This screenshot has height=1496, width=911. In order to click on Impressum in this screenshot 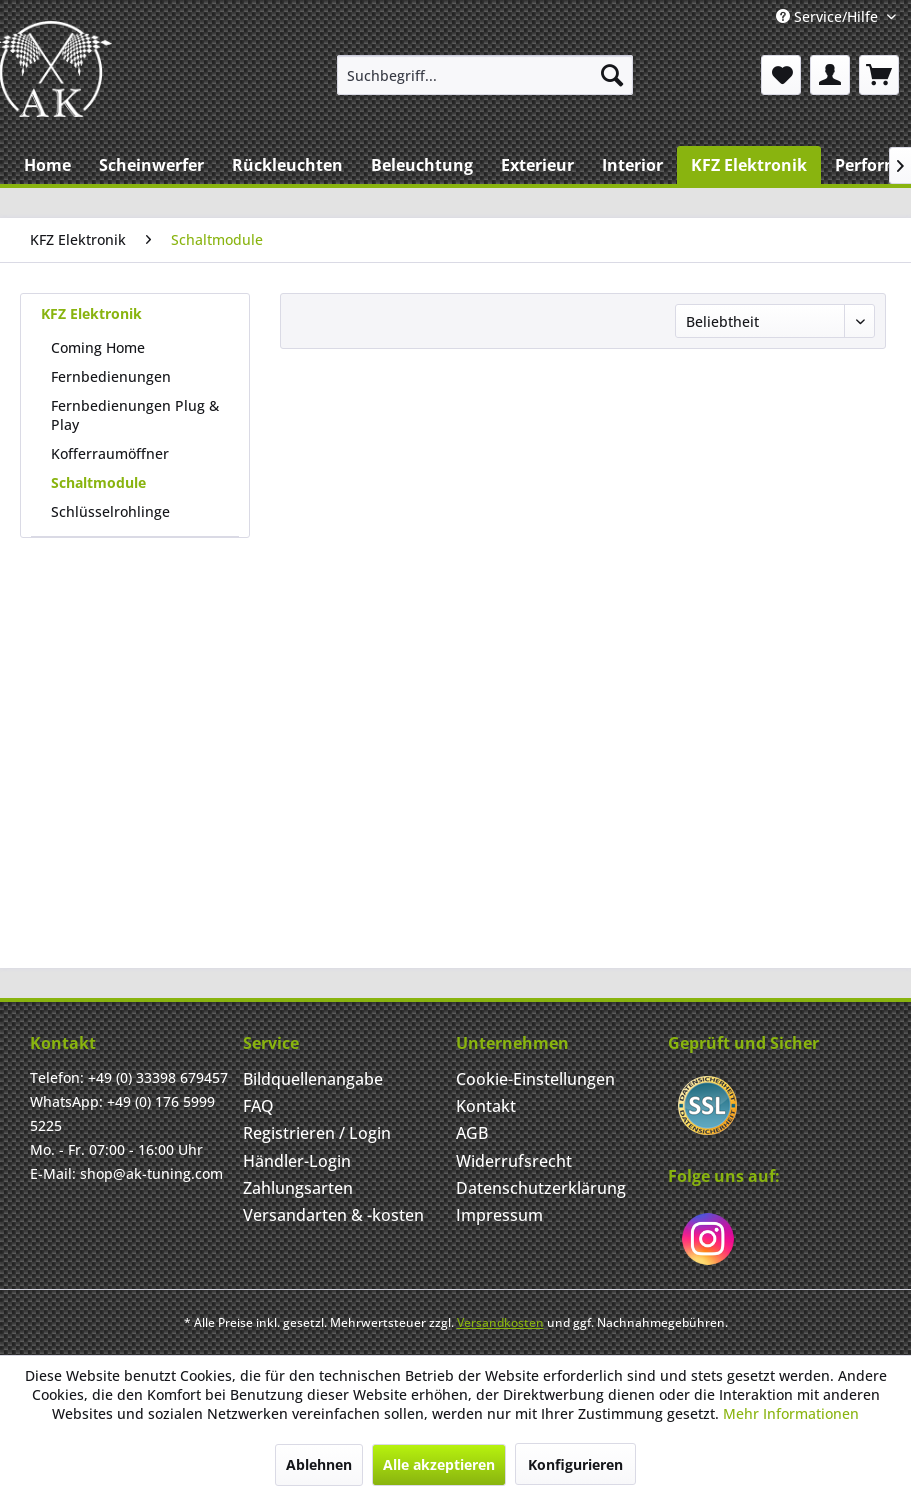, I will do `click(499, 1215)`.